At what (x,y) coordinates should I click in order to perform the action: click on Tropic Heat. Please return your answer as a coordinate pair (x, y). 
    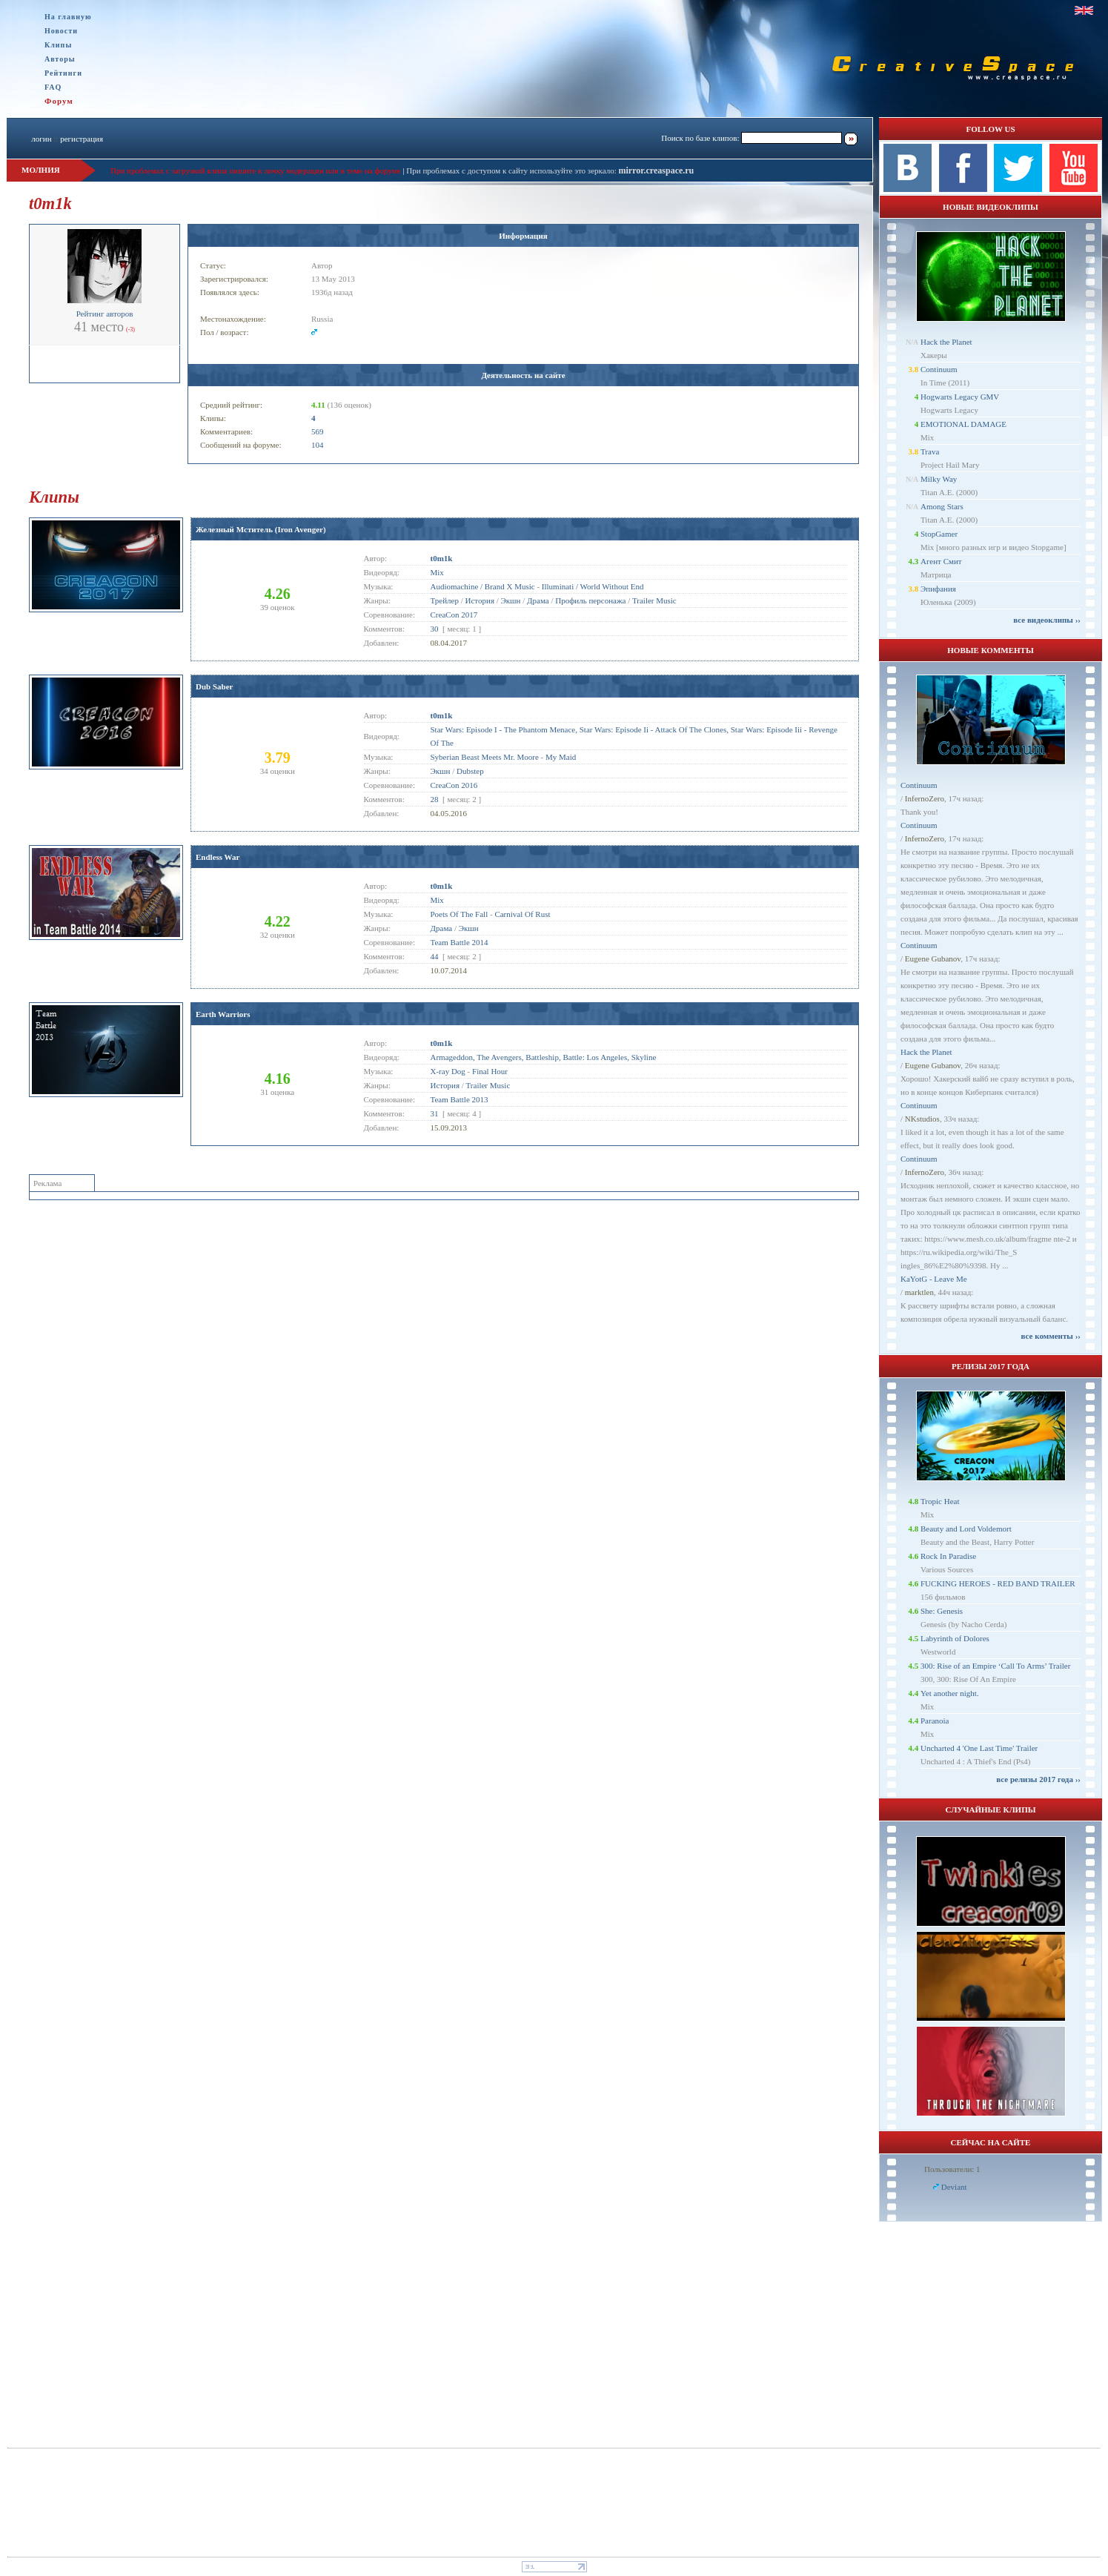
    Looking at the image, I should click on (939, 1501).